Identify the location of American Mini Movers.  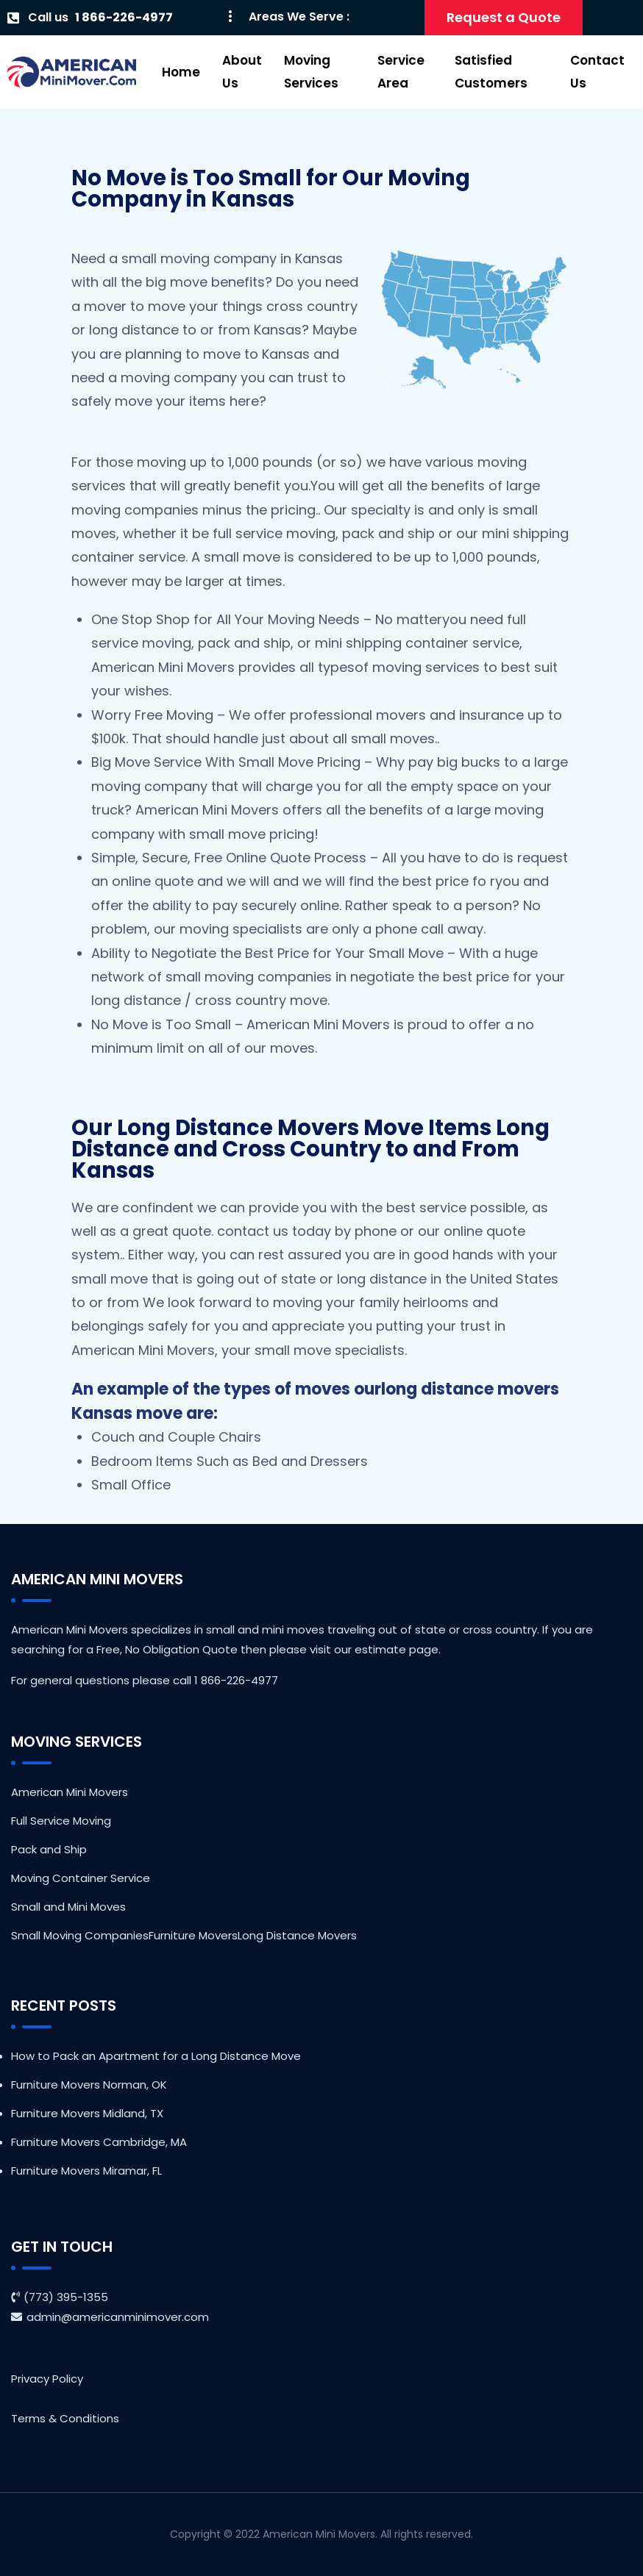
(69, 1792).